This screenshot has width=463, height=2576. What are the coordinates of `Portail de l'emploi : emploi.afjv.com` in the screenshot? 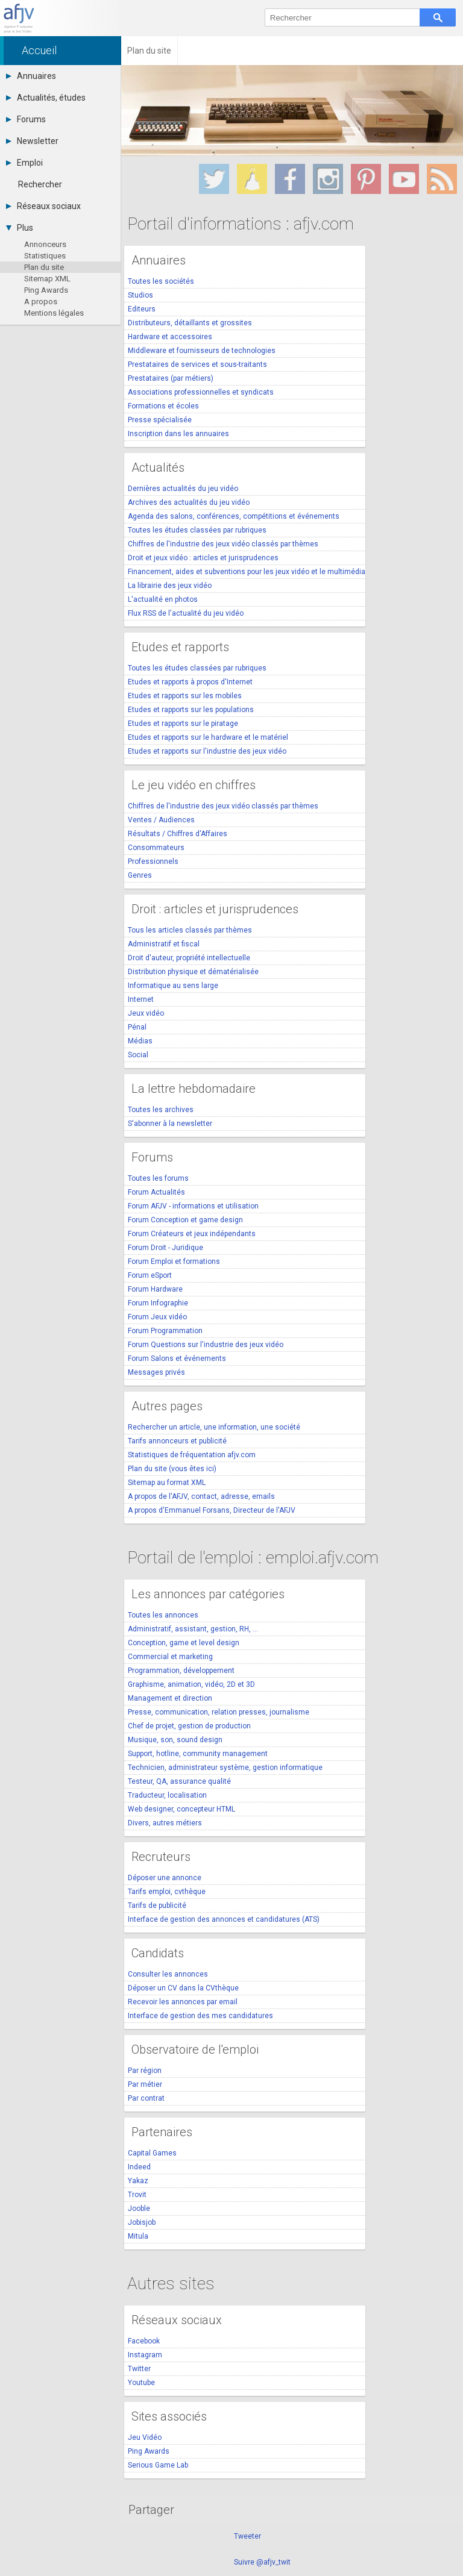 It's located at (253, 1558).